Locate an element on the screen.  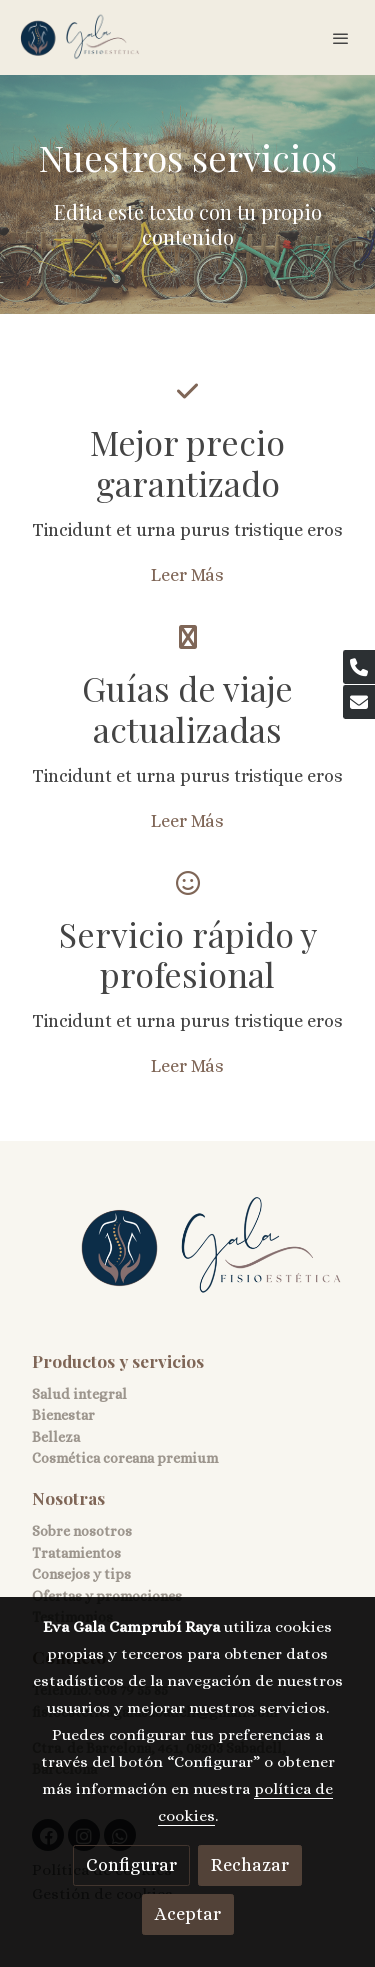
Leer Más is located at coordinates (187, 575).